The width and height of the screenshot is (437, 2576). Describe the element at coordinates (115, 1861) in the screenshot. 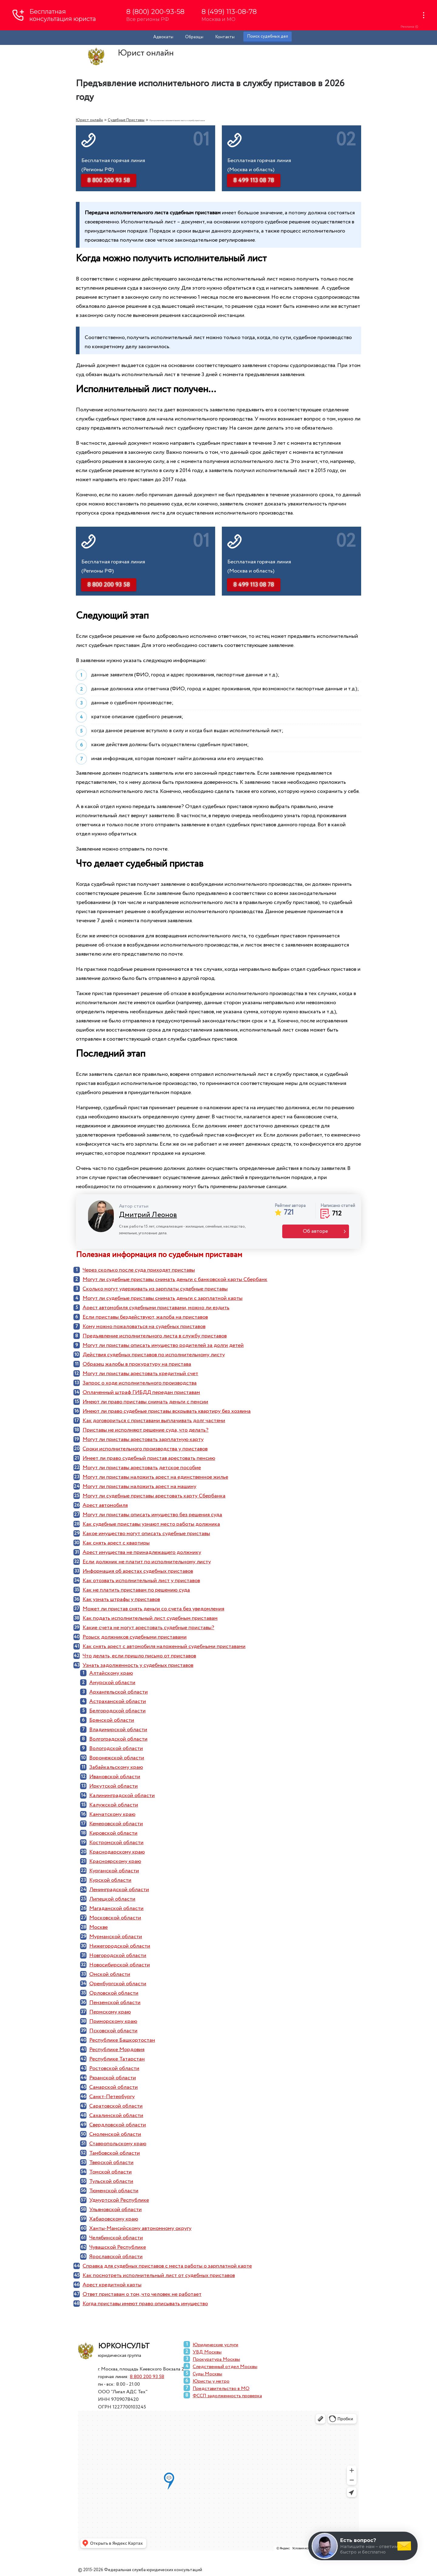

I see `Красноярскому краю` at that location.